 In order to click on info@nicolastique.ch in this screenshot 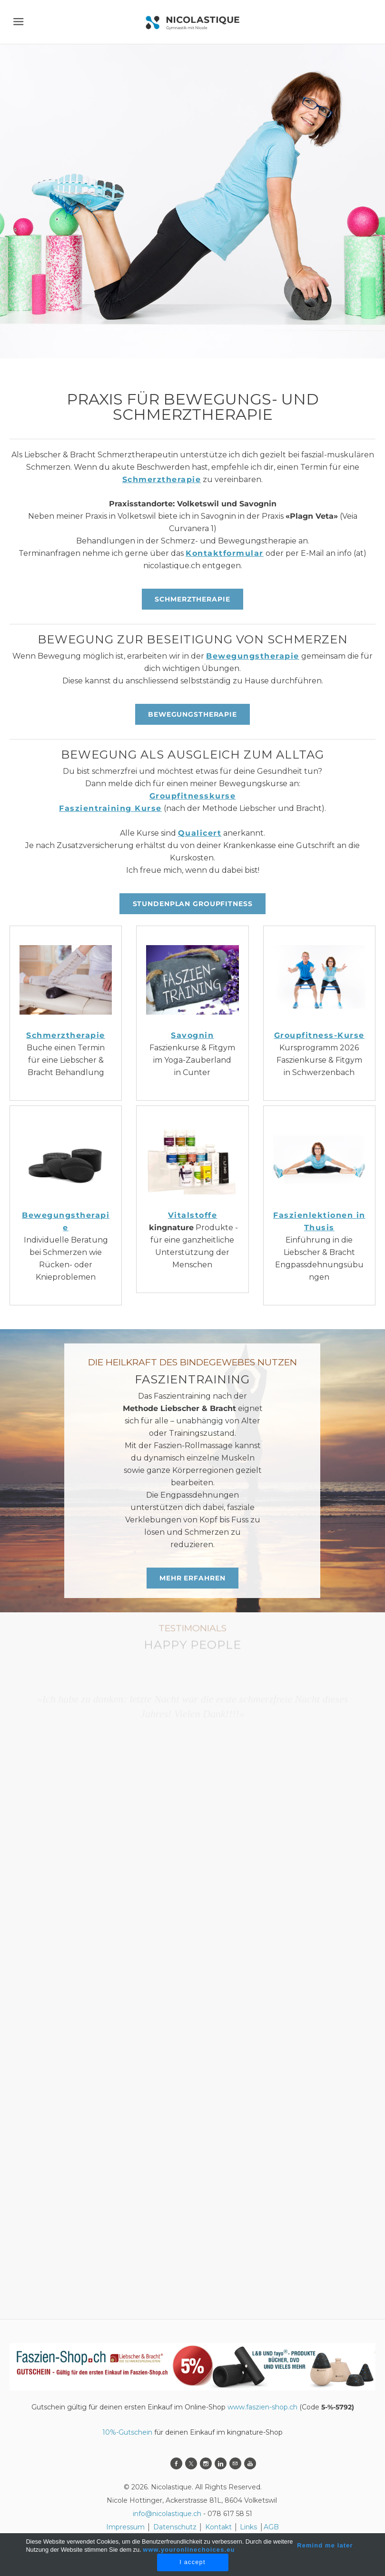, I will do `click(167, 2513)`.